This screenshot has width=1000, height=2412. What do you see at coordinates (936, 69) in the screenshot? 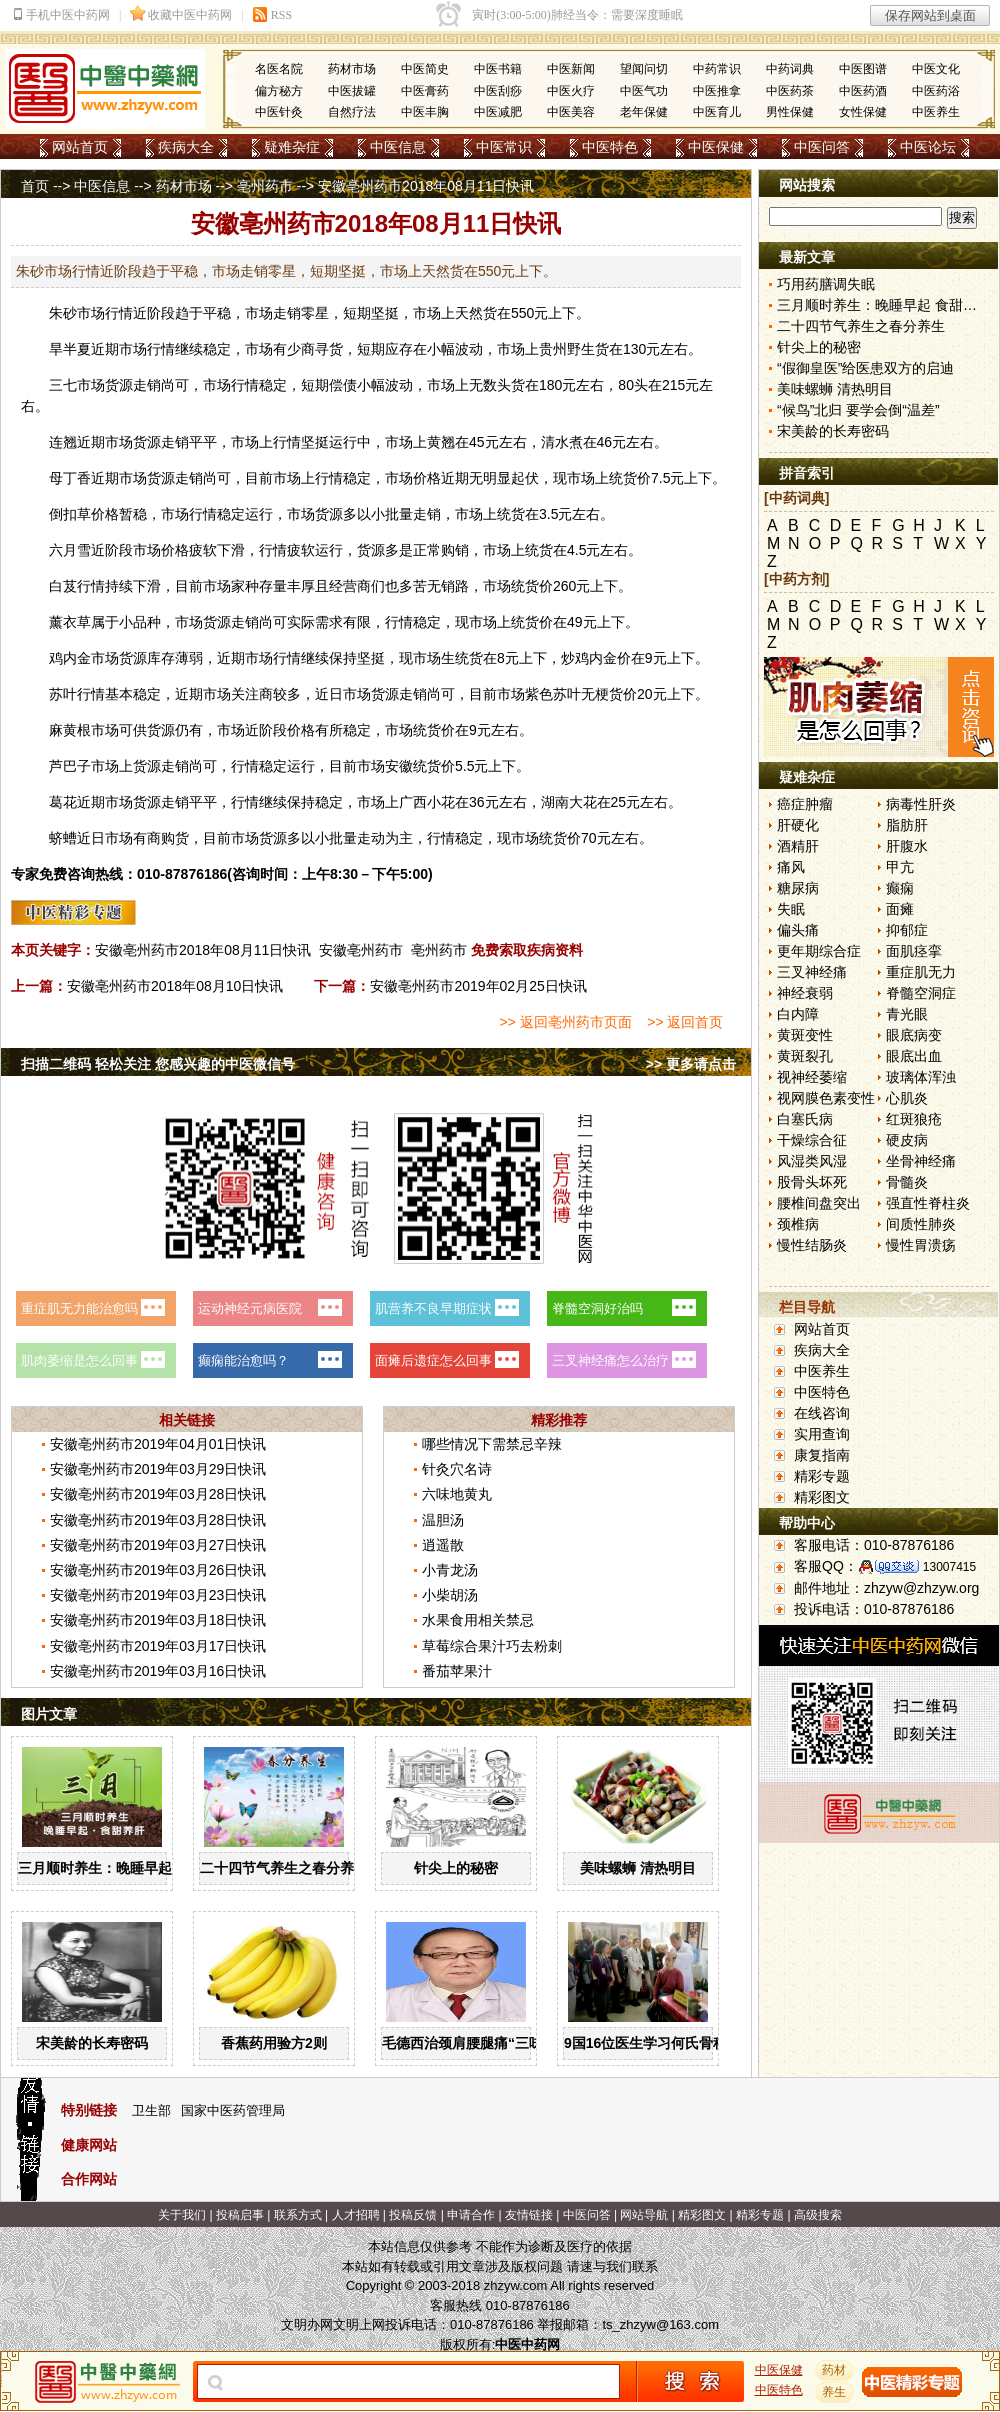
I see `中医文化` at bounding box center [936, 69].